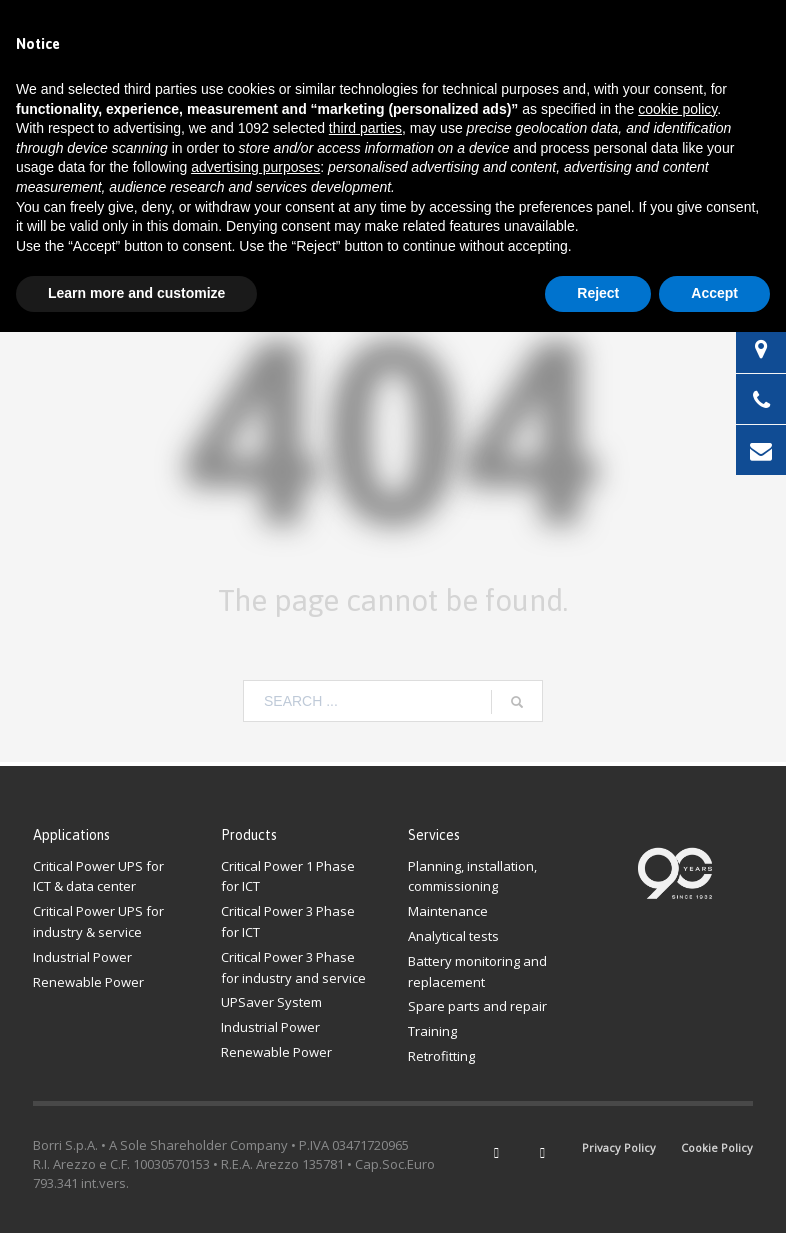 This screenshot has height=1233, width=786. I want to click on Accept [button], so click(714, 293).